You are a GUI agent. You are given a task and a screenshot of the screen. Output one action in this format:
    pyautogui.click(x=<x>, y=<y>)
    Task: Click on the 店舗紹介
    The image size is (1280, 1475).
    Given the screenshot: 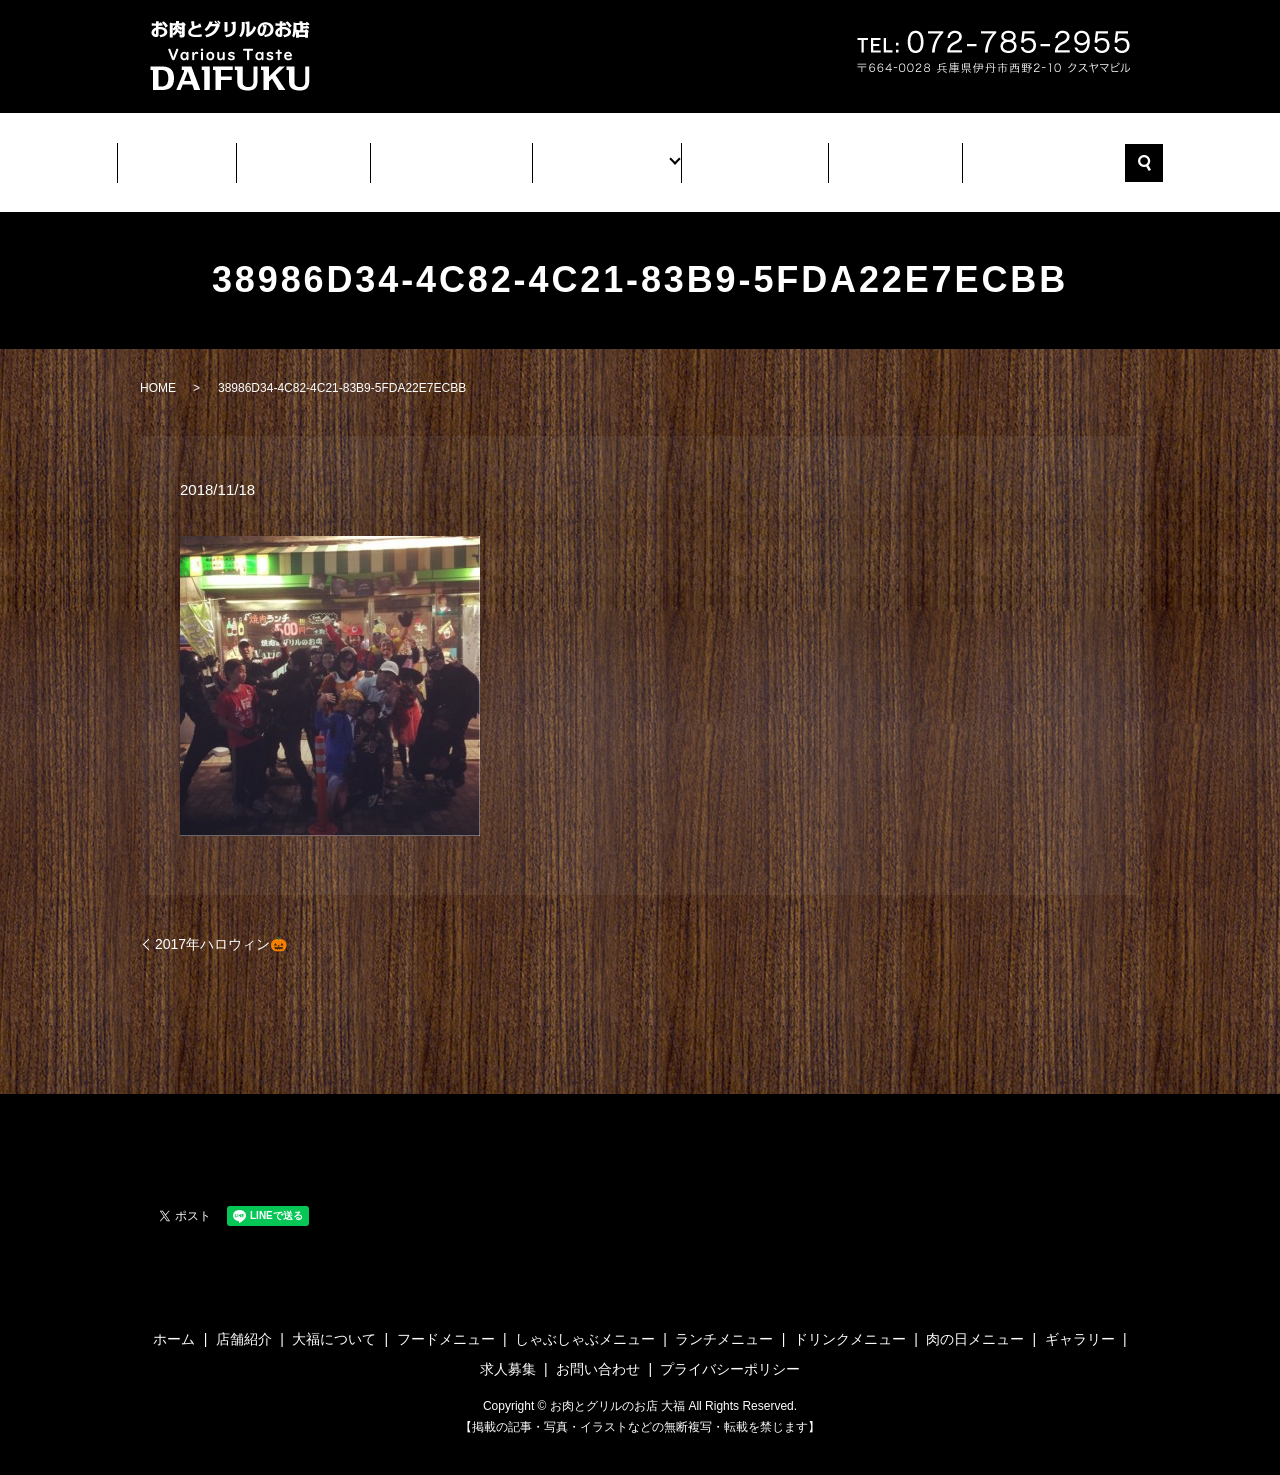 What is the action you would take?
    pyautogui.click(x=317, y=155)
    